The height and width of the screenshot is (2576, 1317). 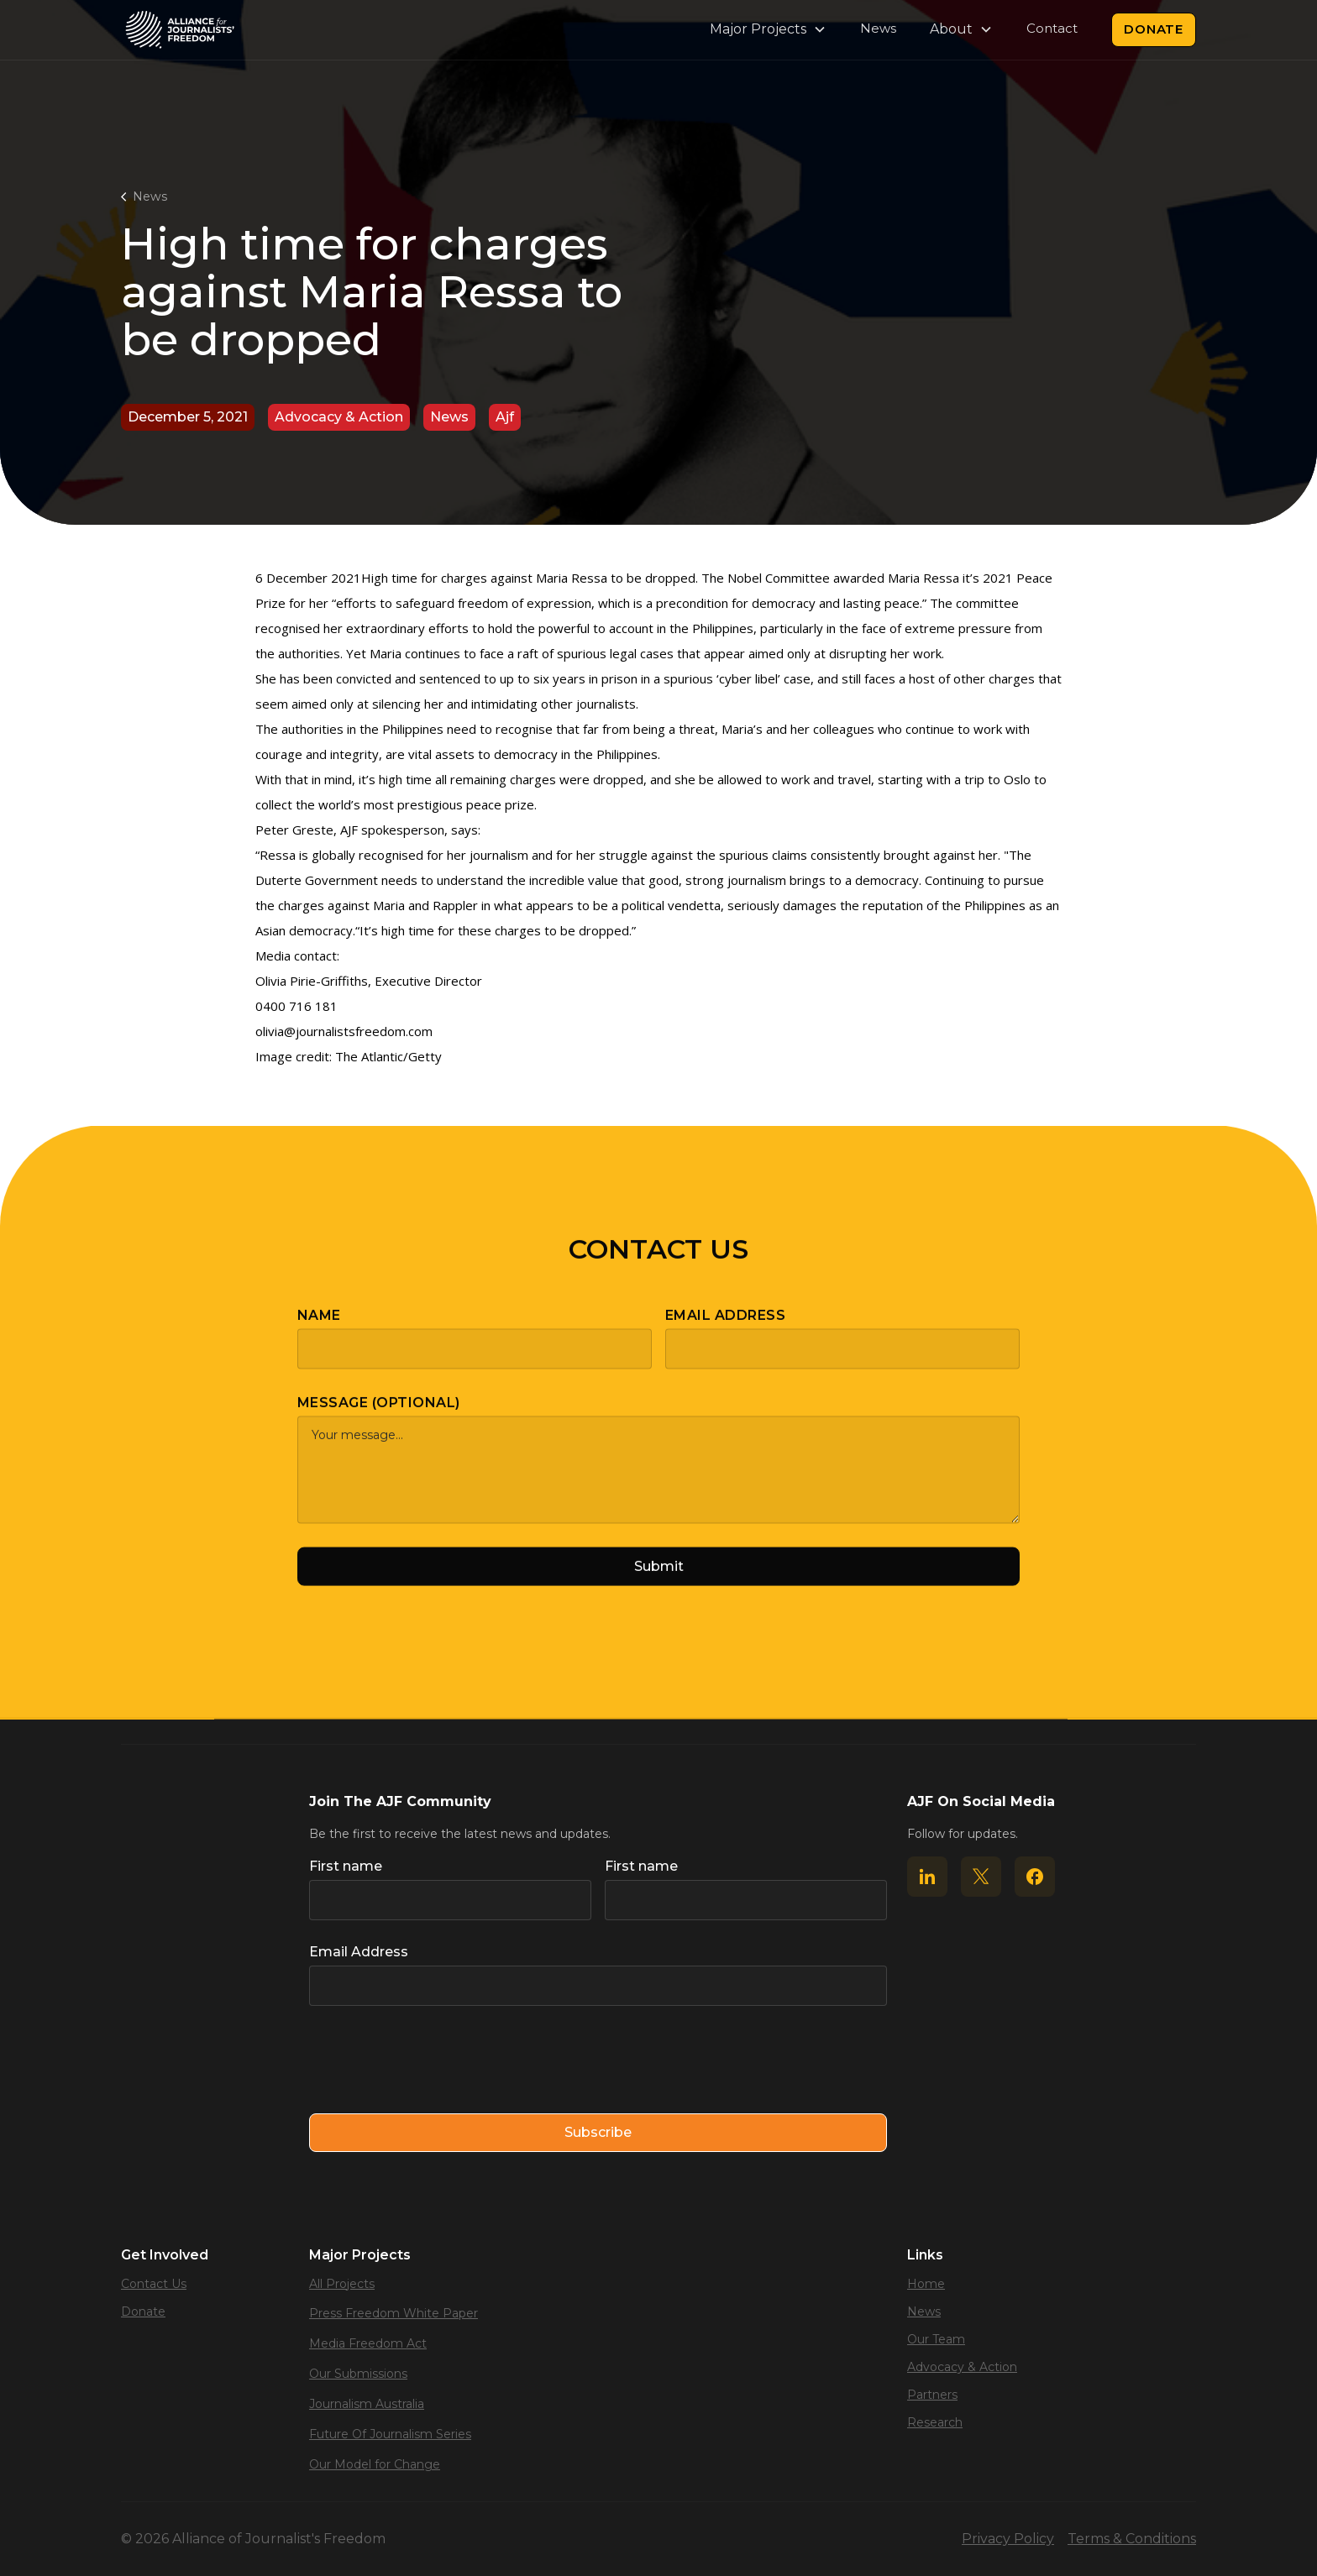 What do you see at coordinates (962, 2366) in the screenshot?
I see `Advocacy & Action` at bounding box center [962, 2366].